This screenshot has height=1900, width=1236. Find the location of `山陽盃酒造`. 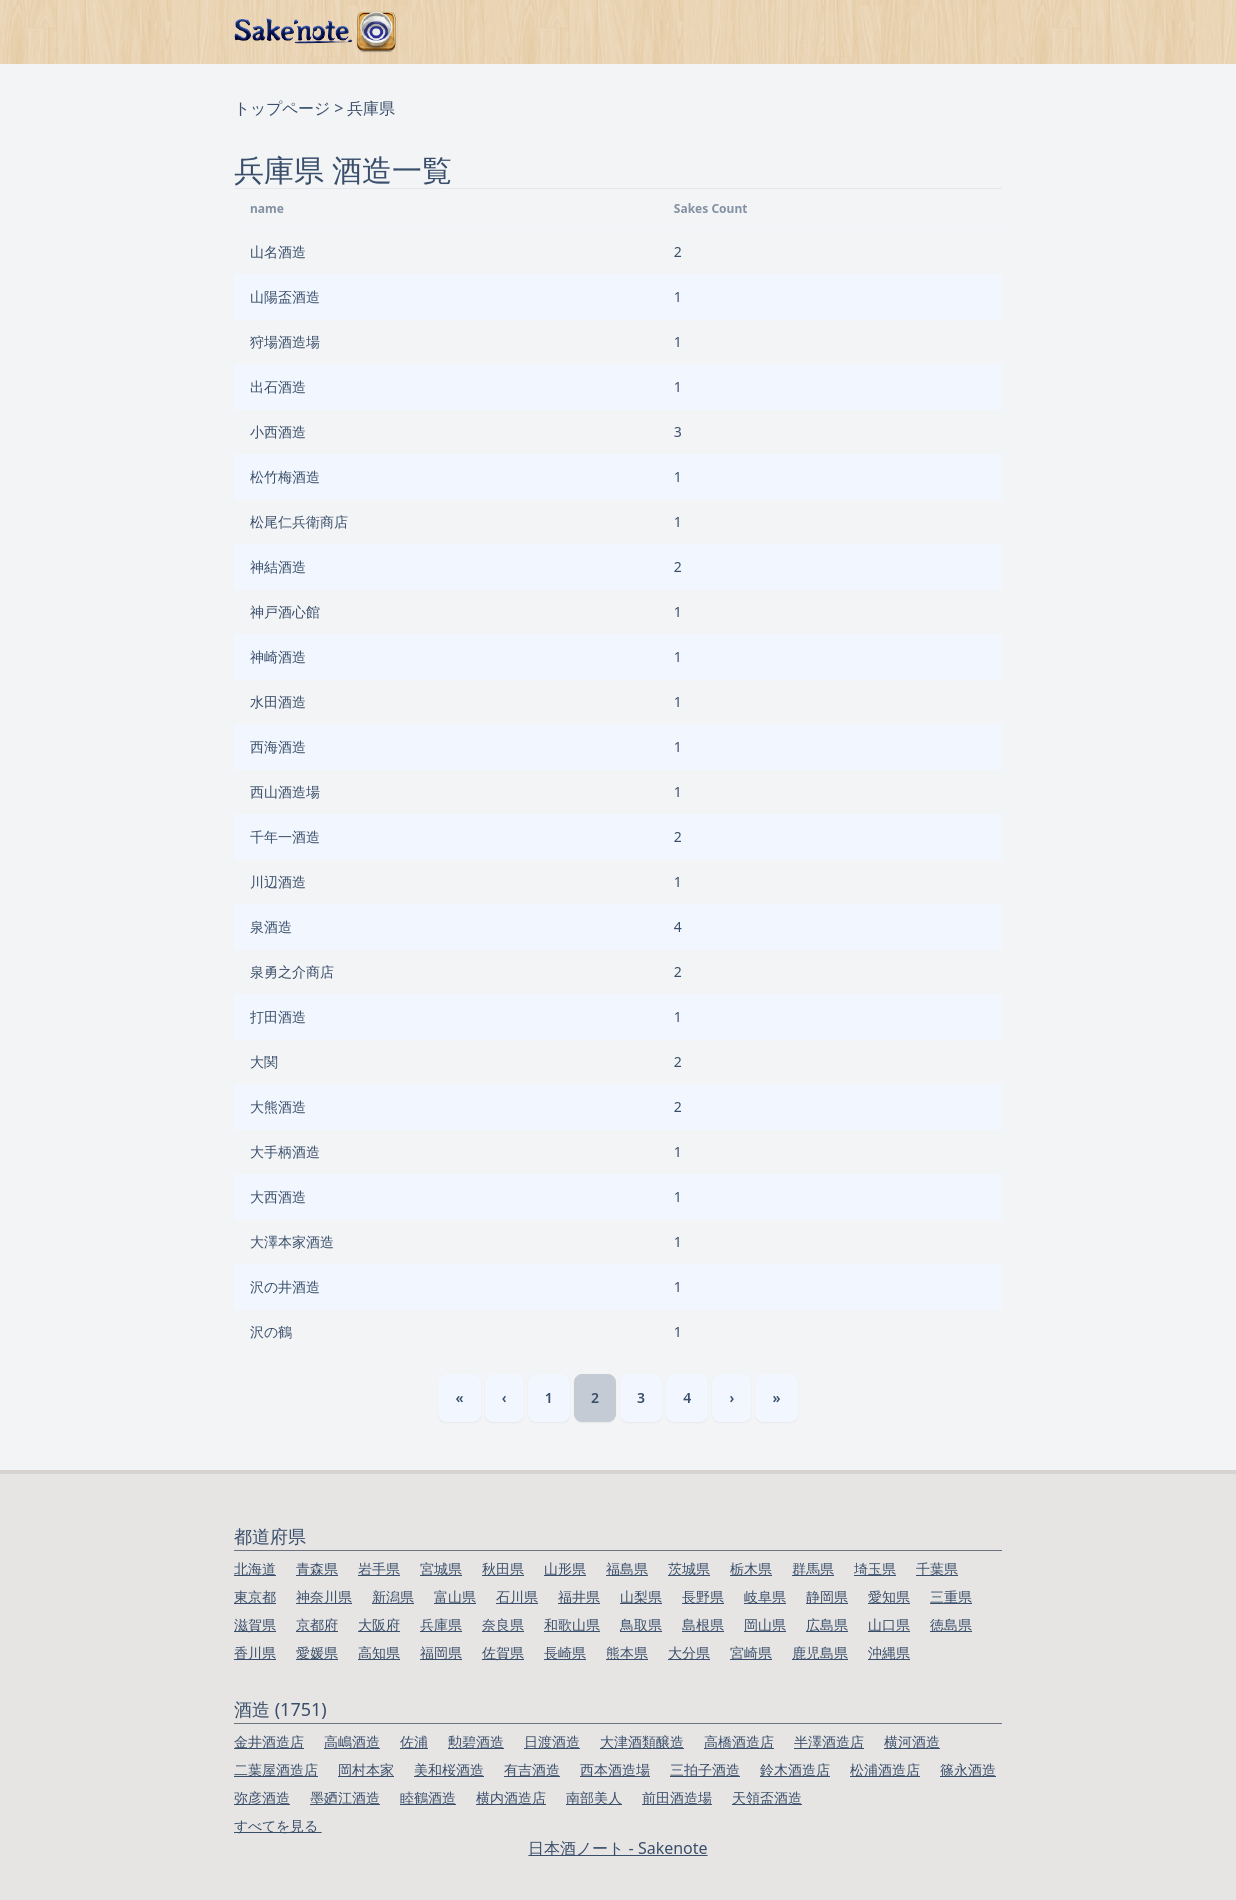

山陽盃酒造 is located at coordinates (285, 296).